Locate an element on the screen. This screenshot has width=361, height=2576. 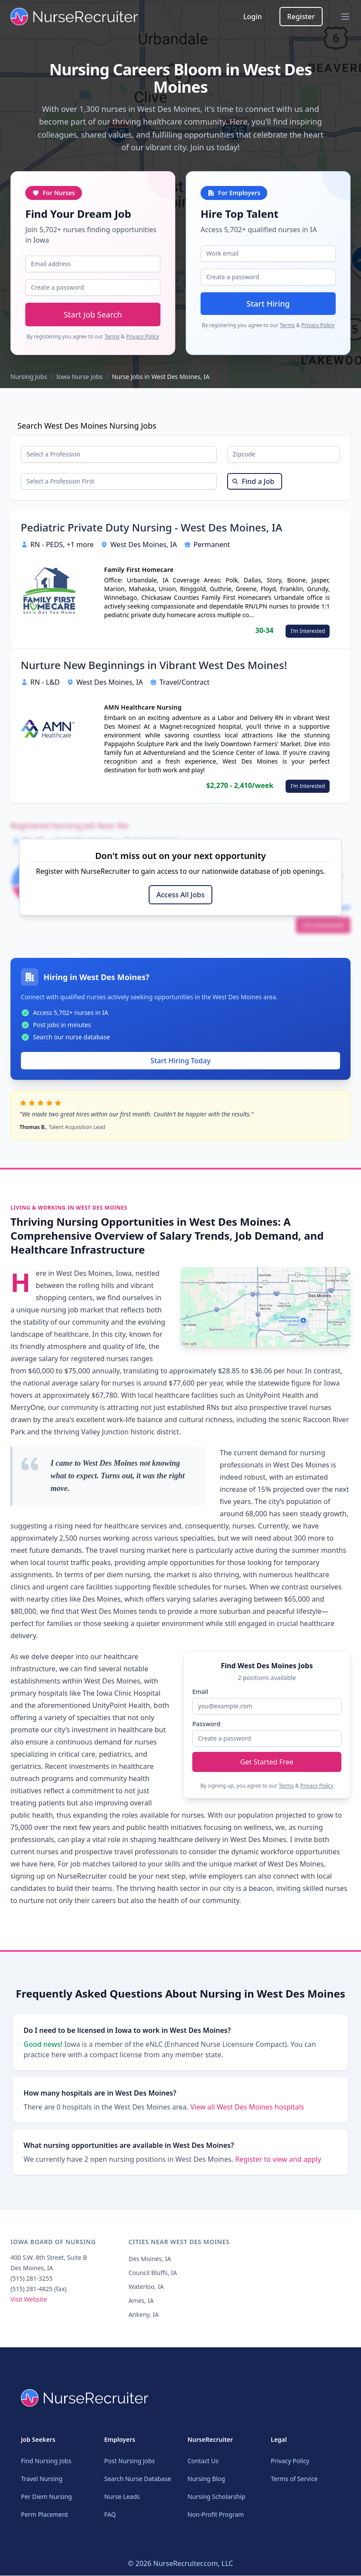
Login is located at coordinates (252, 16).